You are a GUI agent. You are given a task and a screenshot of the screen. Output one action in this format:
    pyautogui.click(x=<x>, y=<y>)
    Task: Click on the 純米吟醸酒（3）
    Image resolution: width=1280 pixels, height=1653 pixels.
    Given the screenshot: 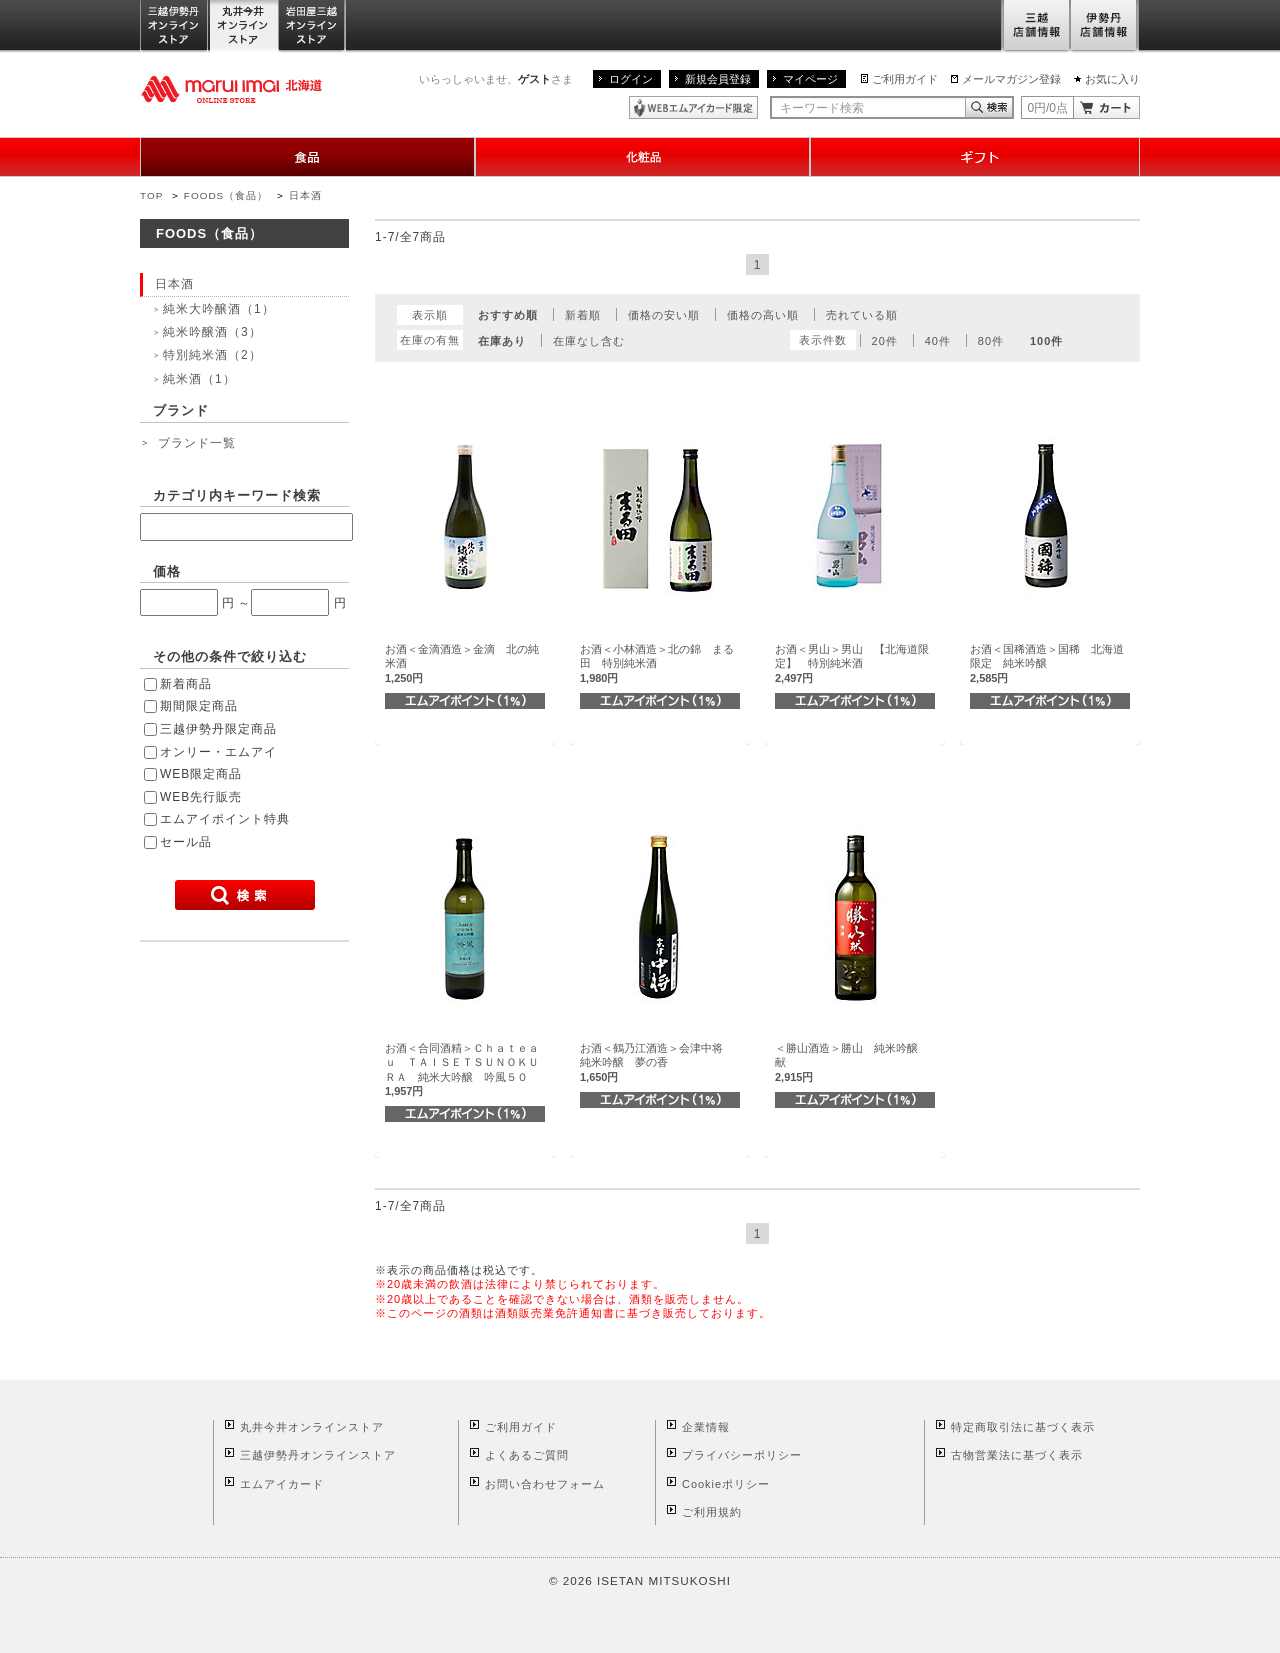 What is the action you would take?
    pyautogui.click(x=212, y=332)
    